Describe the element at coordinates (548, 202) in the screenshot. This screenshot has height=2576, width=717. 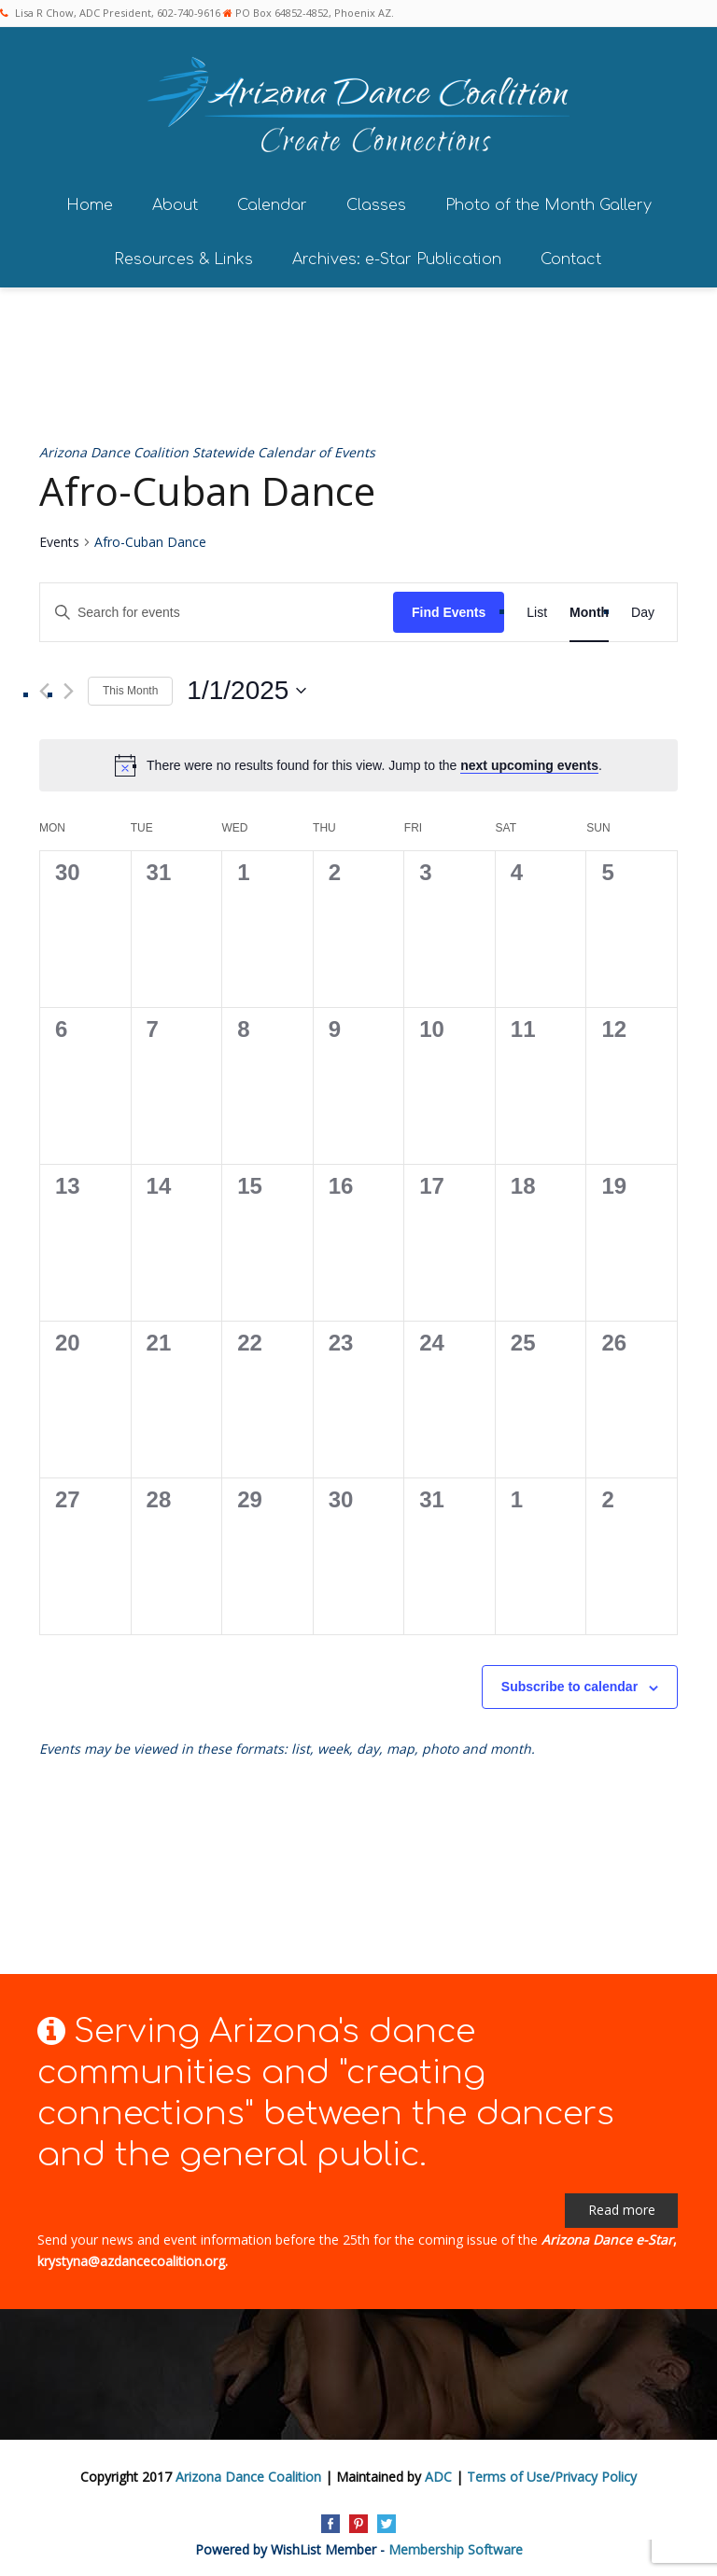
I see `Photo of the Month Gallery` at that location.